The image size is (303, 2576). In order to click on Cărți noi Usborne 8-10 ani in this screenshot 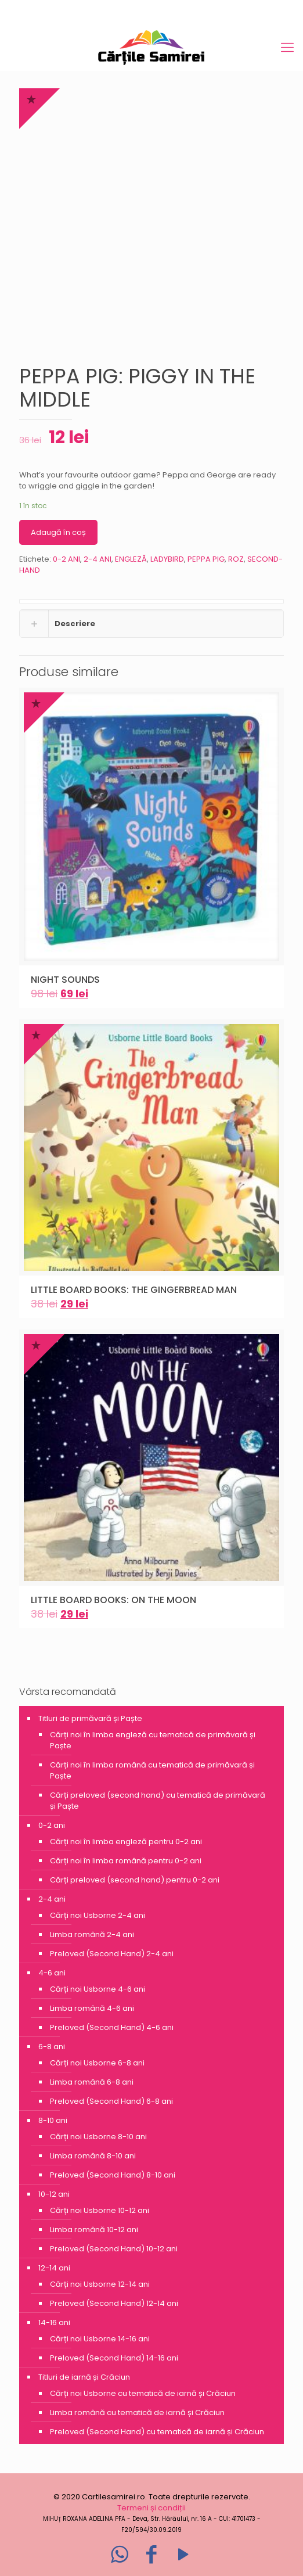, I will do `click(98, 2136)`.